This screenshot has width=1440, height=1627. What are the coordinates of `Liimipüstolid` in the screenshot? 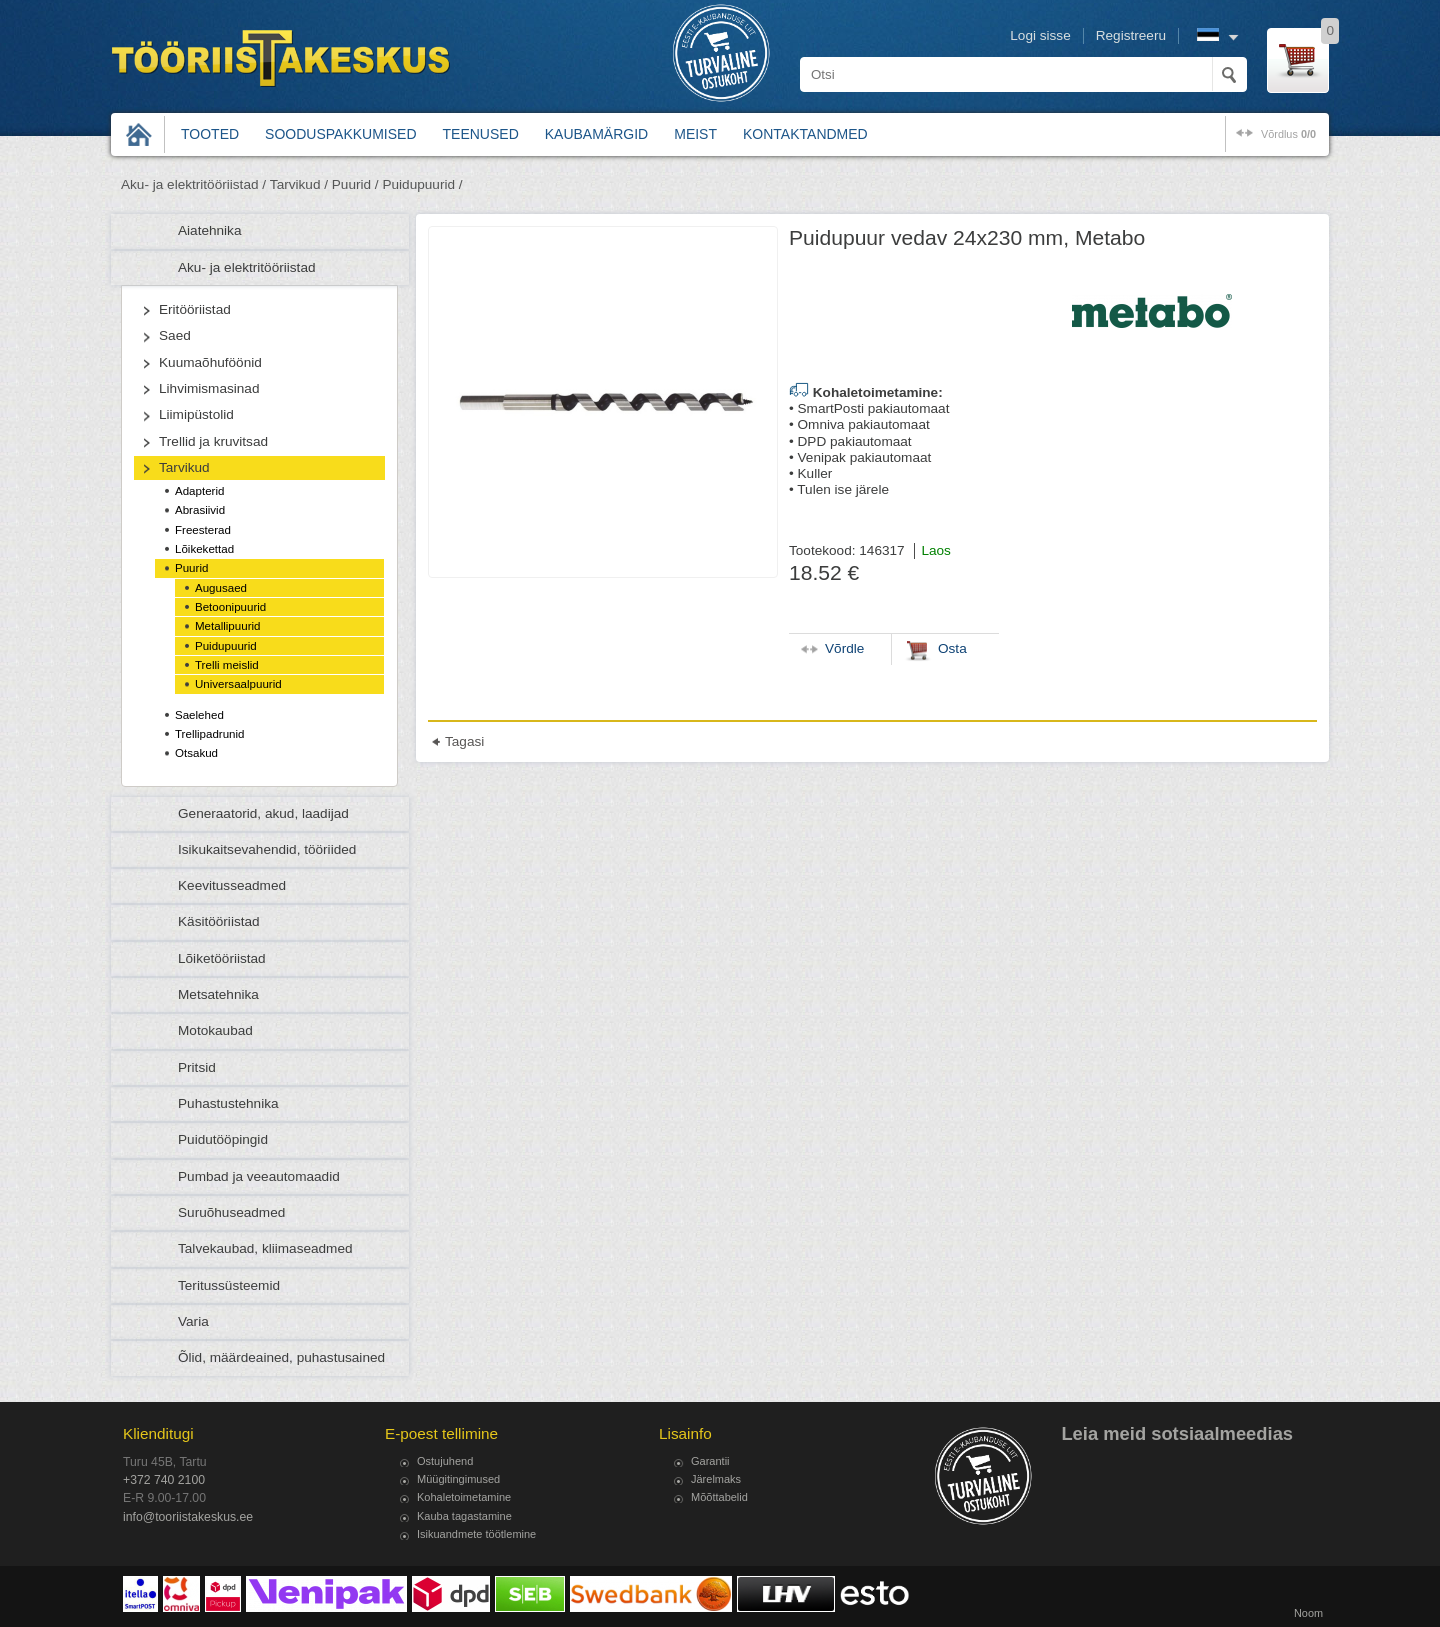 It's located at (196, 414).